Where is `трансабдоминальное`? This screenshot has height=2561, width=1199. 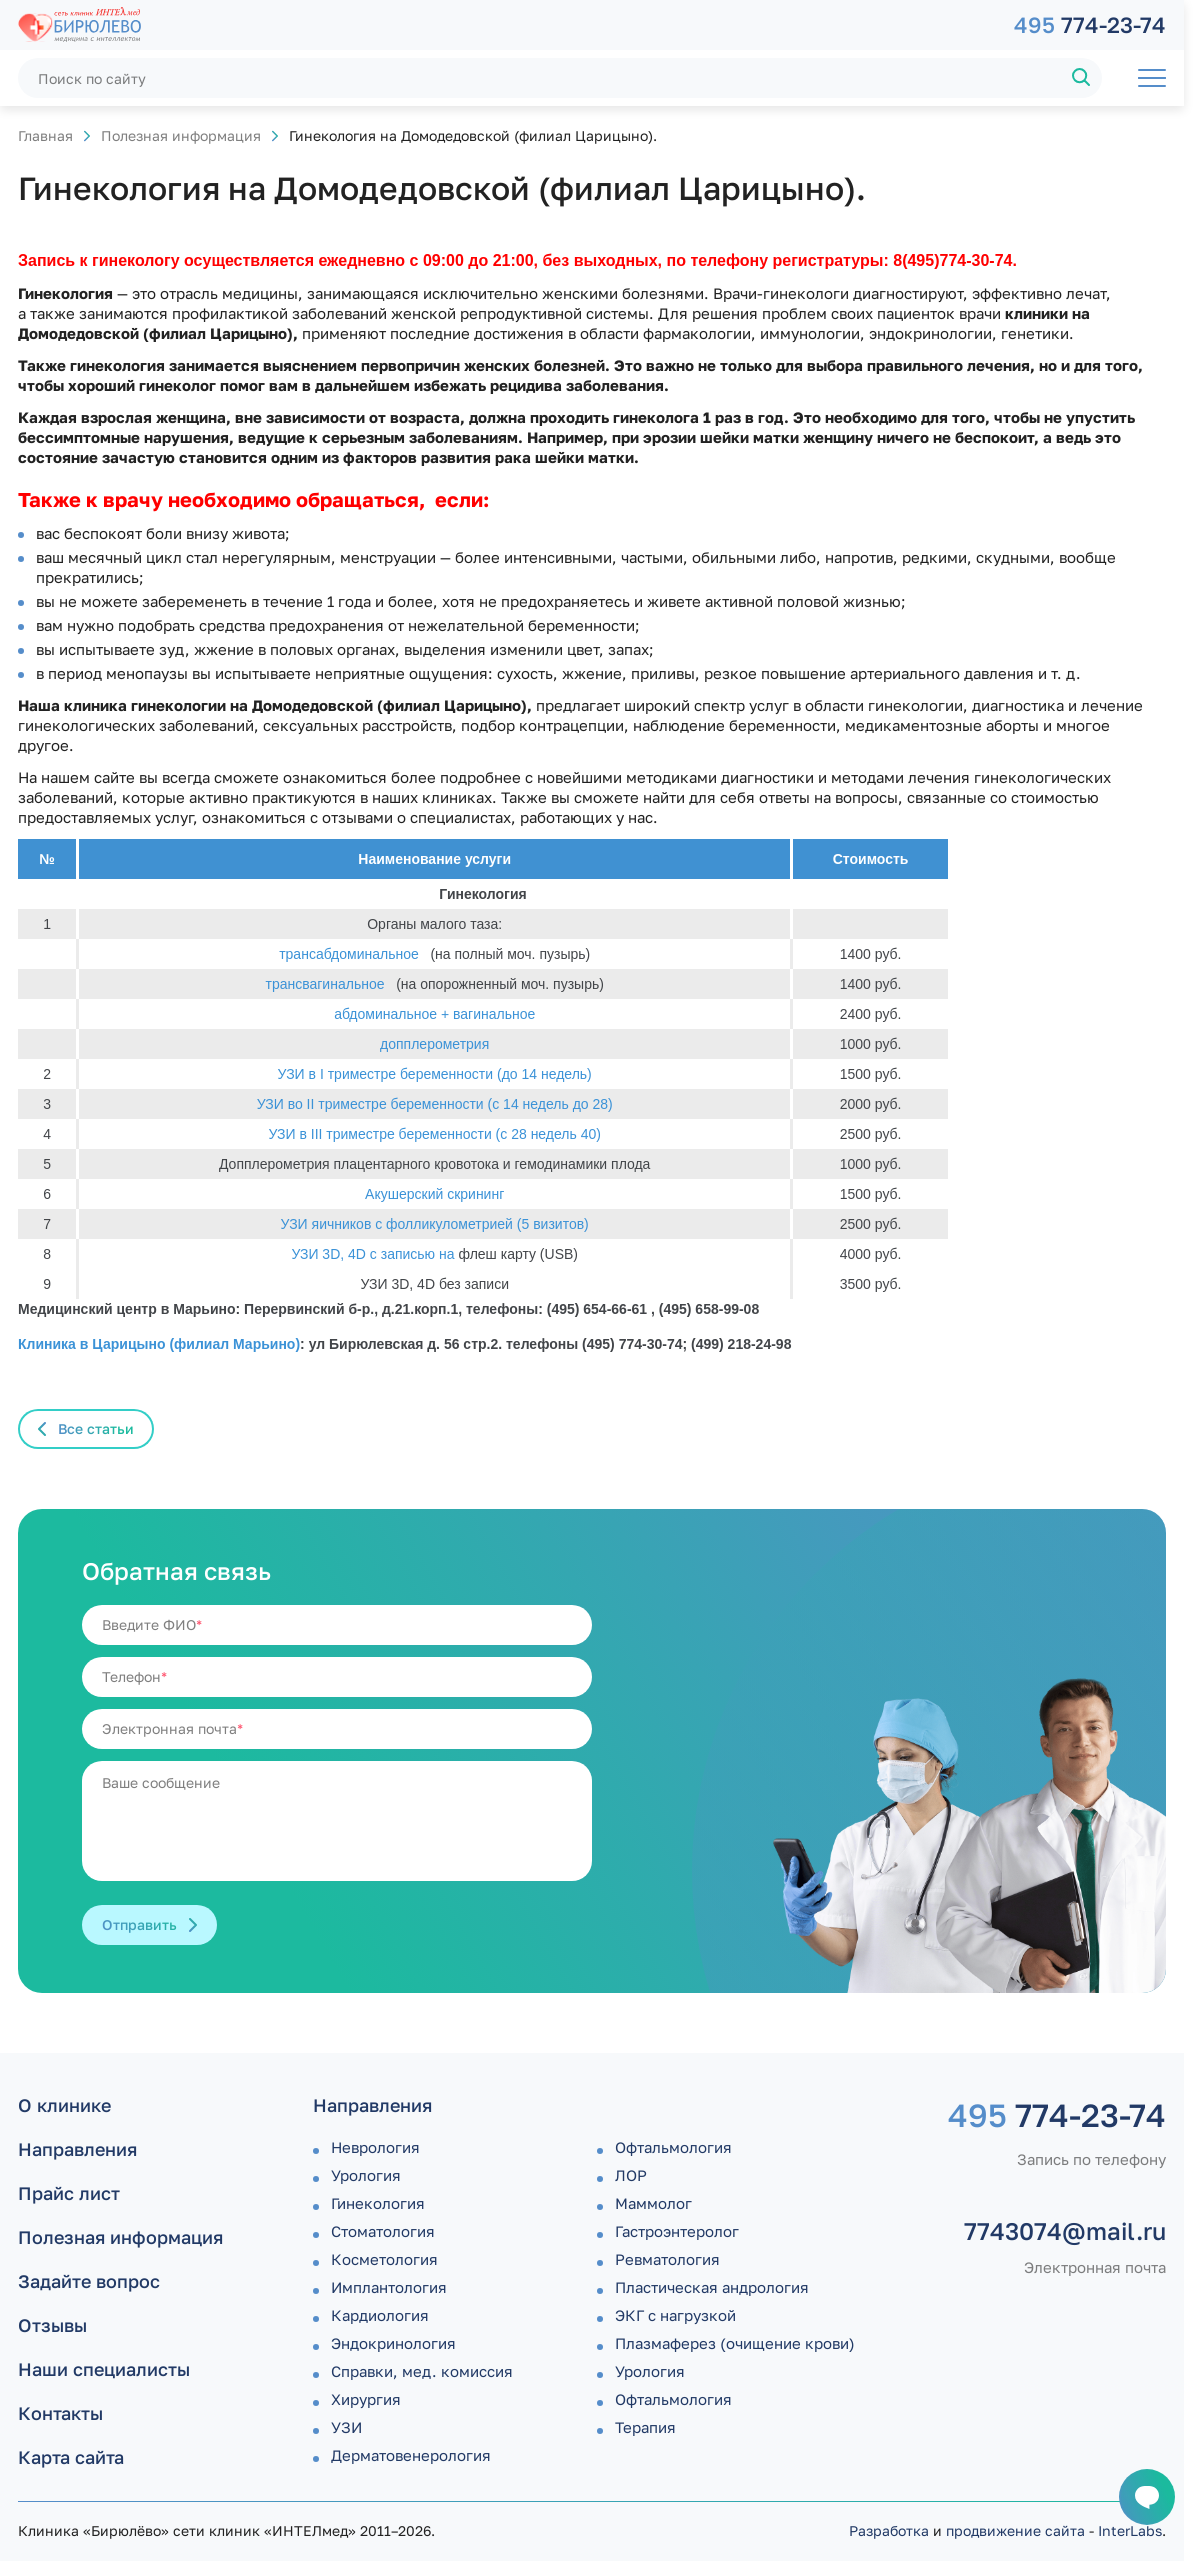
трансабдоминальное is located at coordinates (349, 954).